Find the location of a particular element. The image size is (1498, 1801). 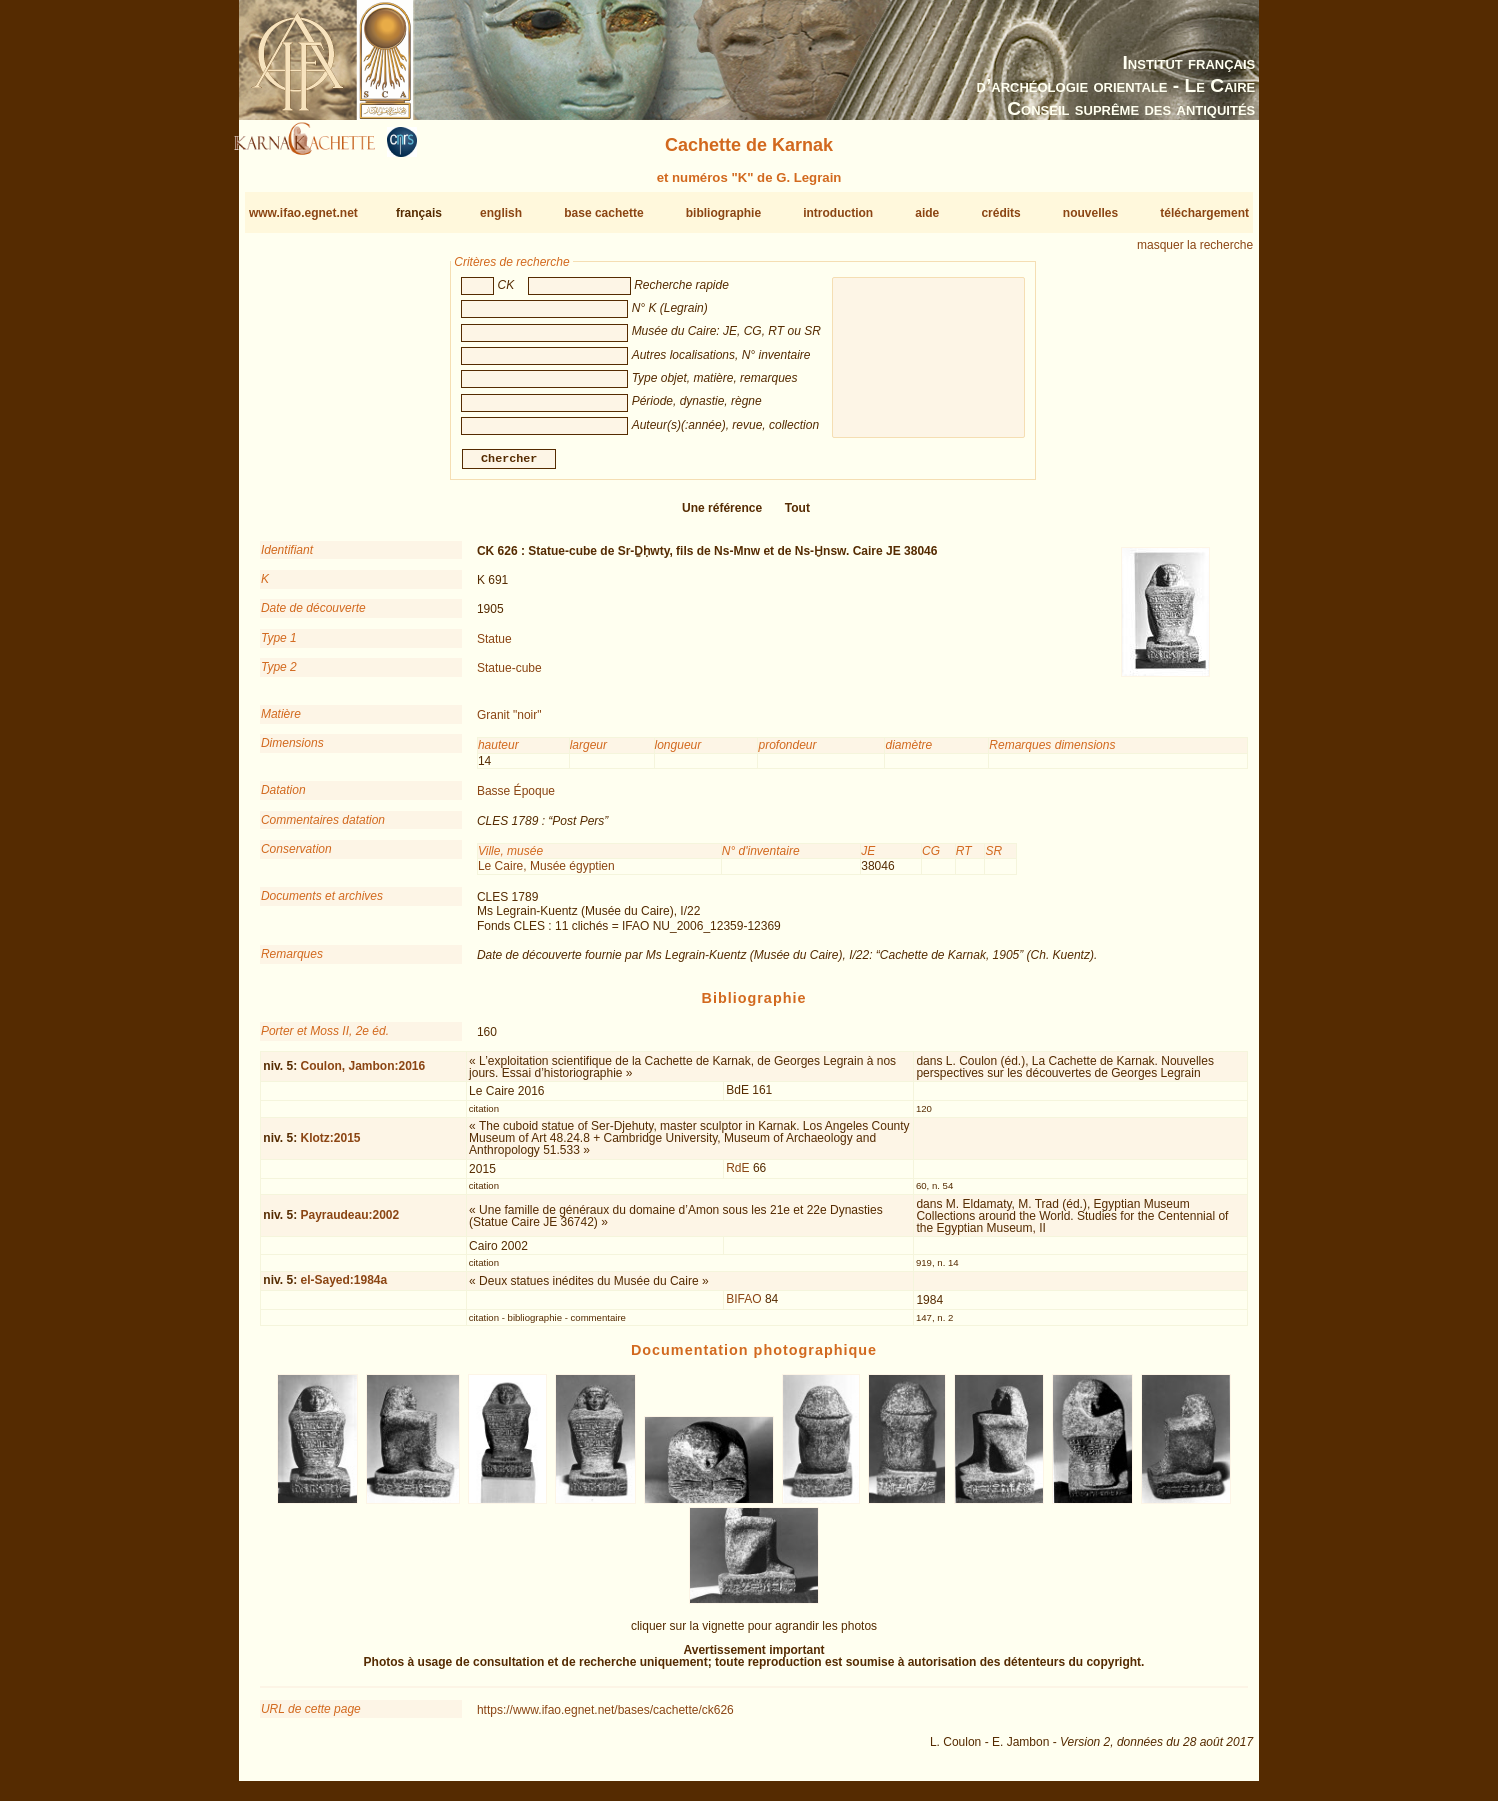

BIFAO is located at coordinates (743, 1307).